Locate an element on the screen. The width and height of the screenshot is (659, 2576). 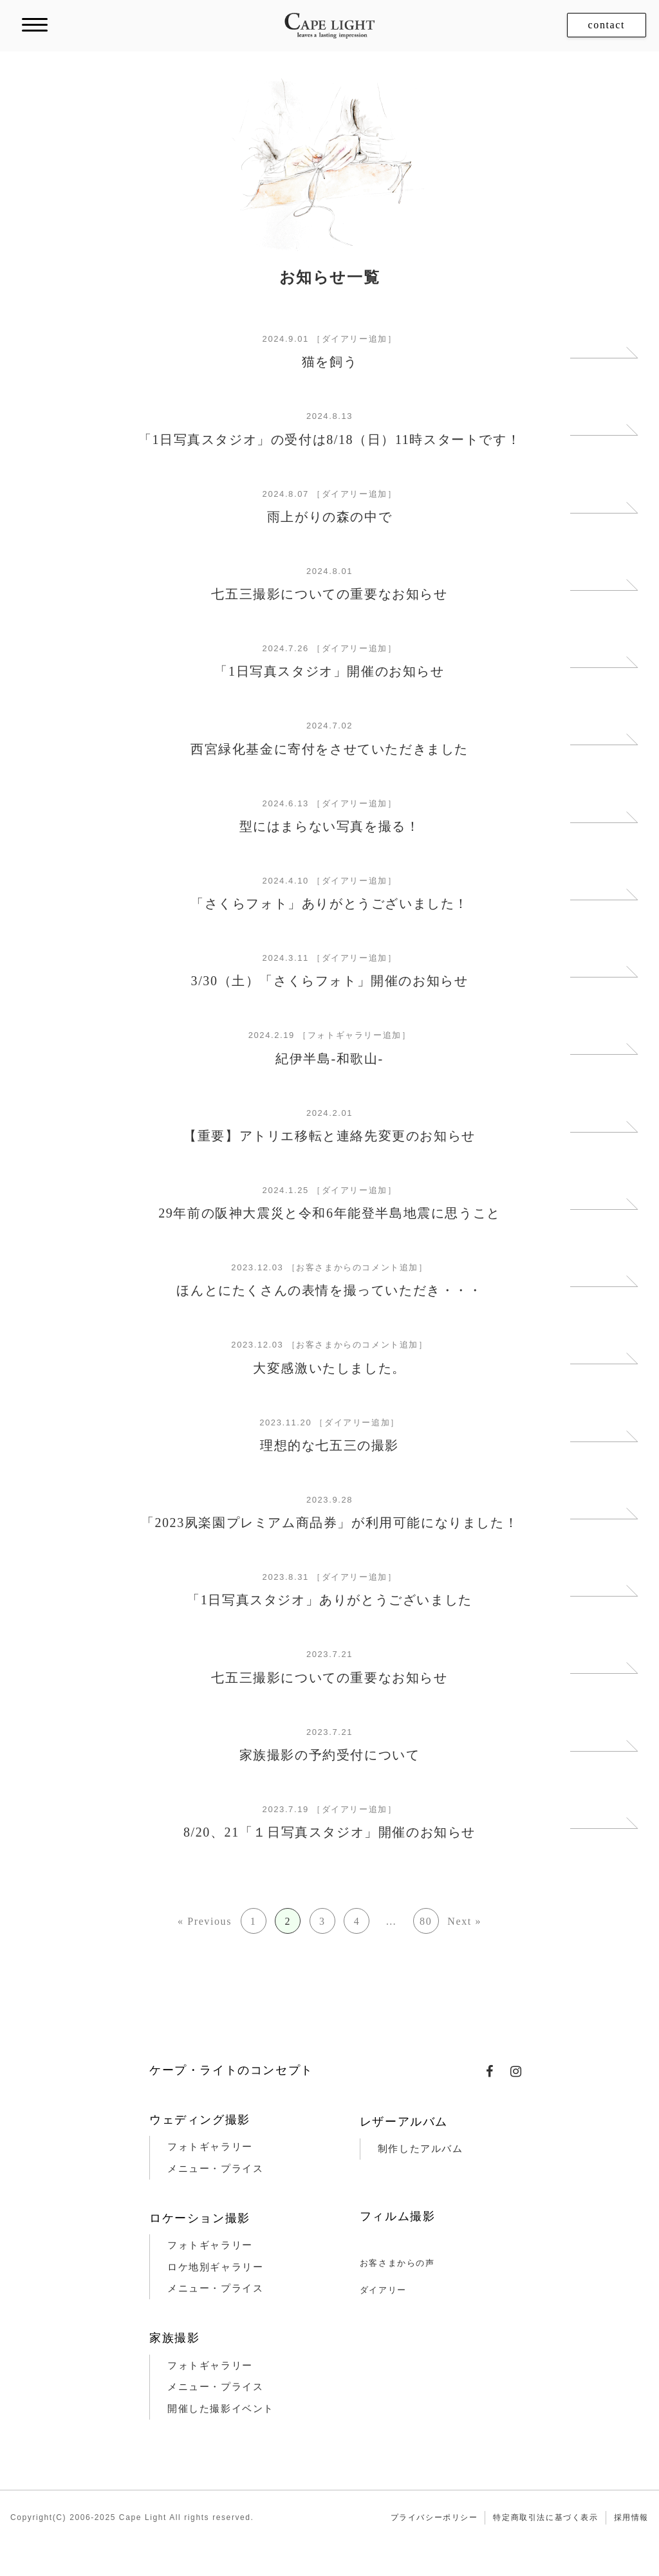
開催した撮影イベント is located at coordinates (220, 2409).